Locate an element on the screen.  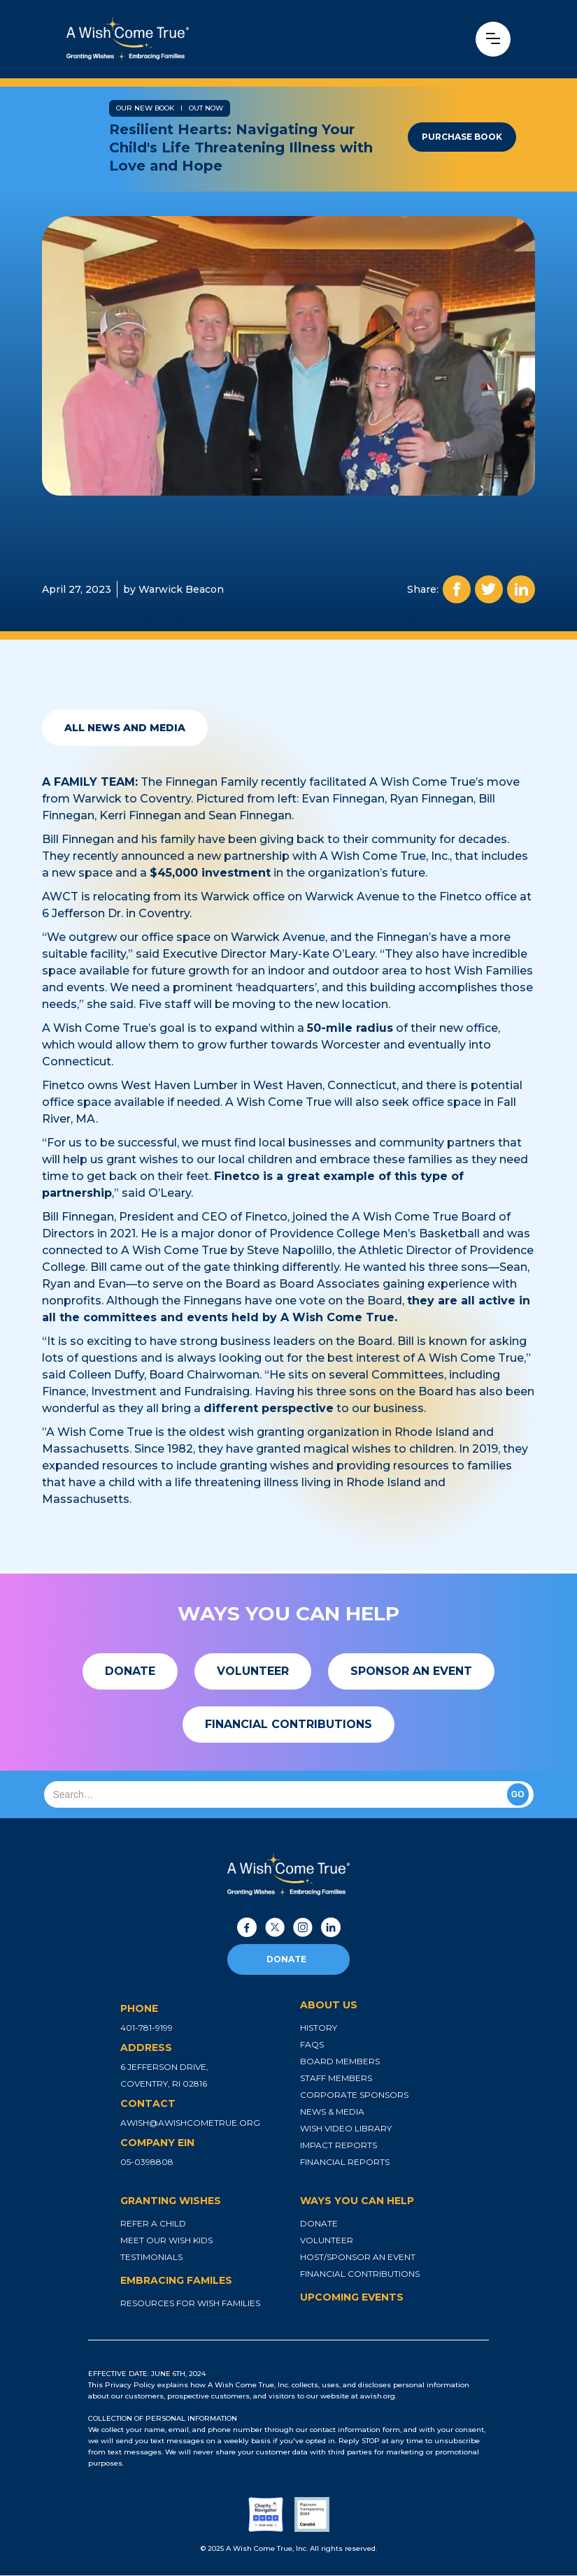
impact reports is located at coordinates (338, 2145).